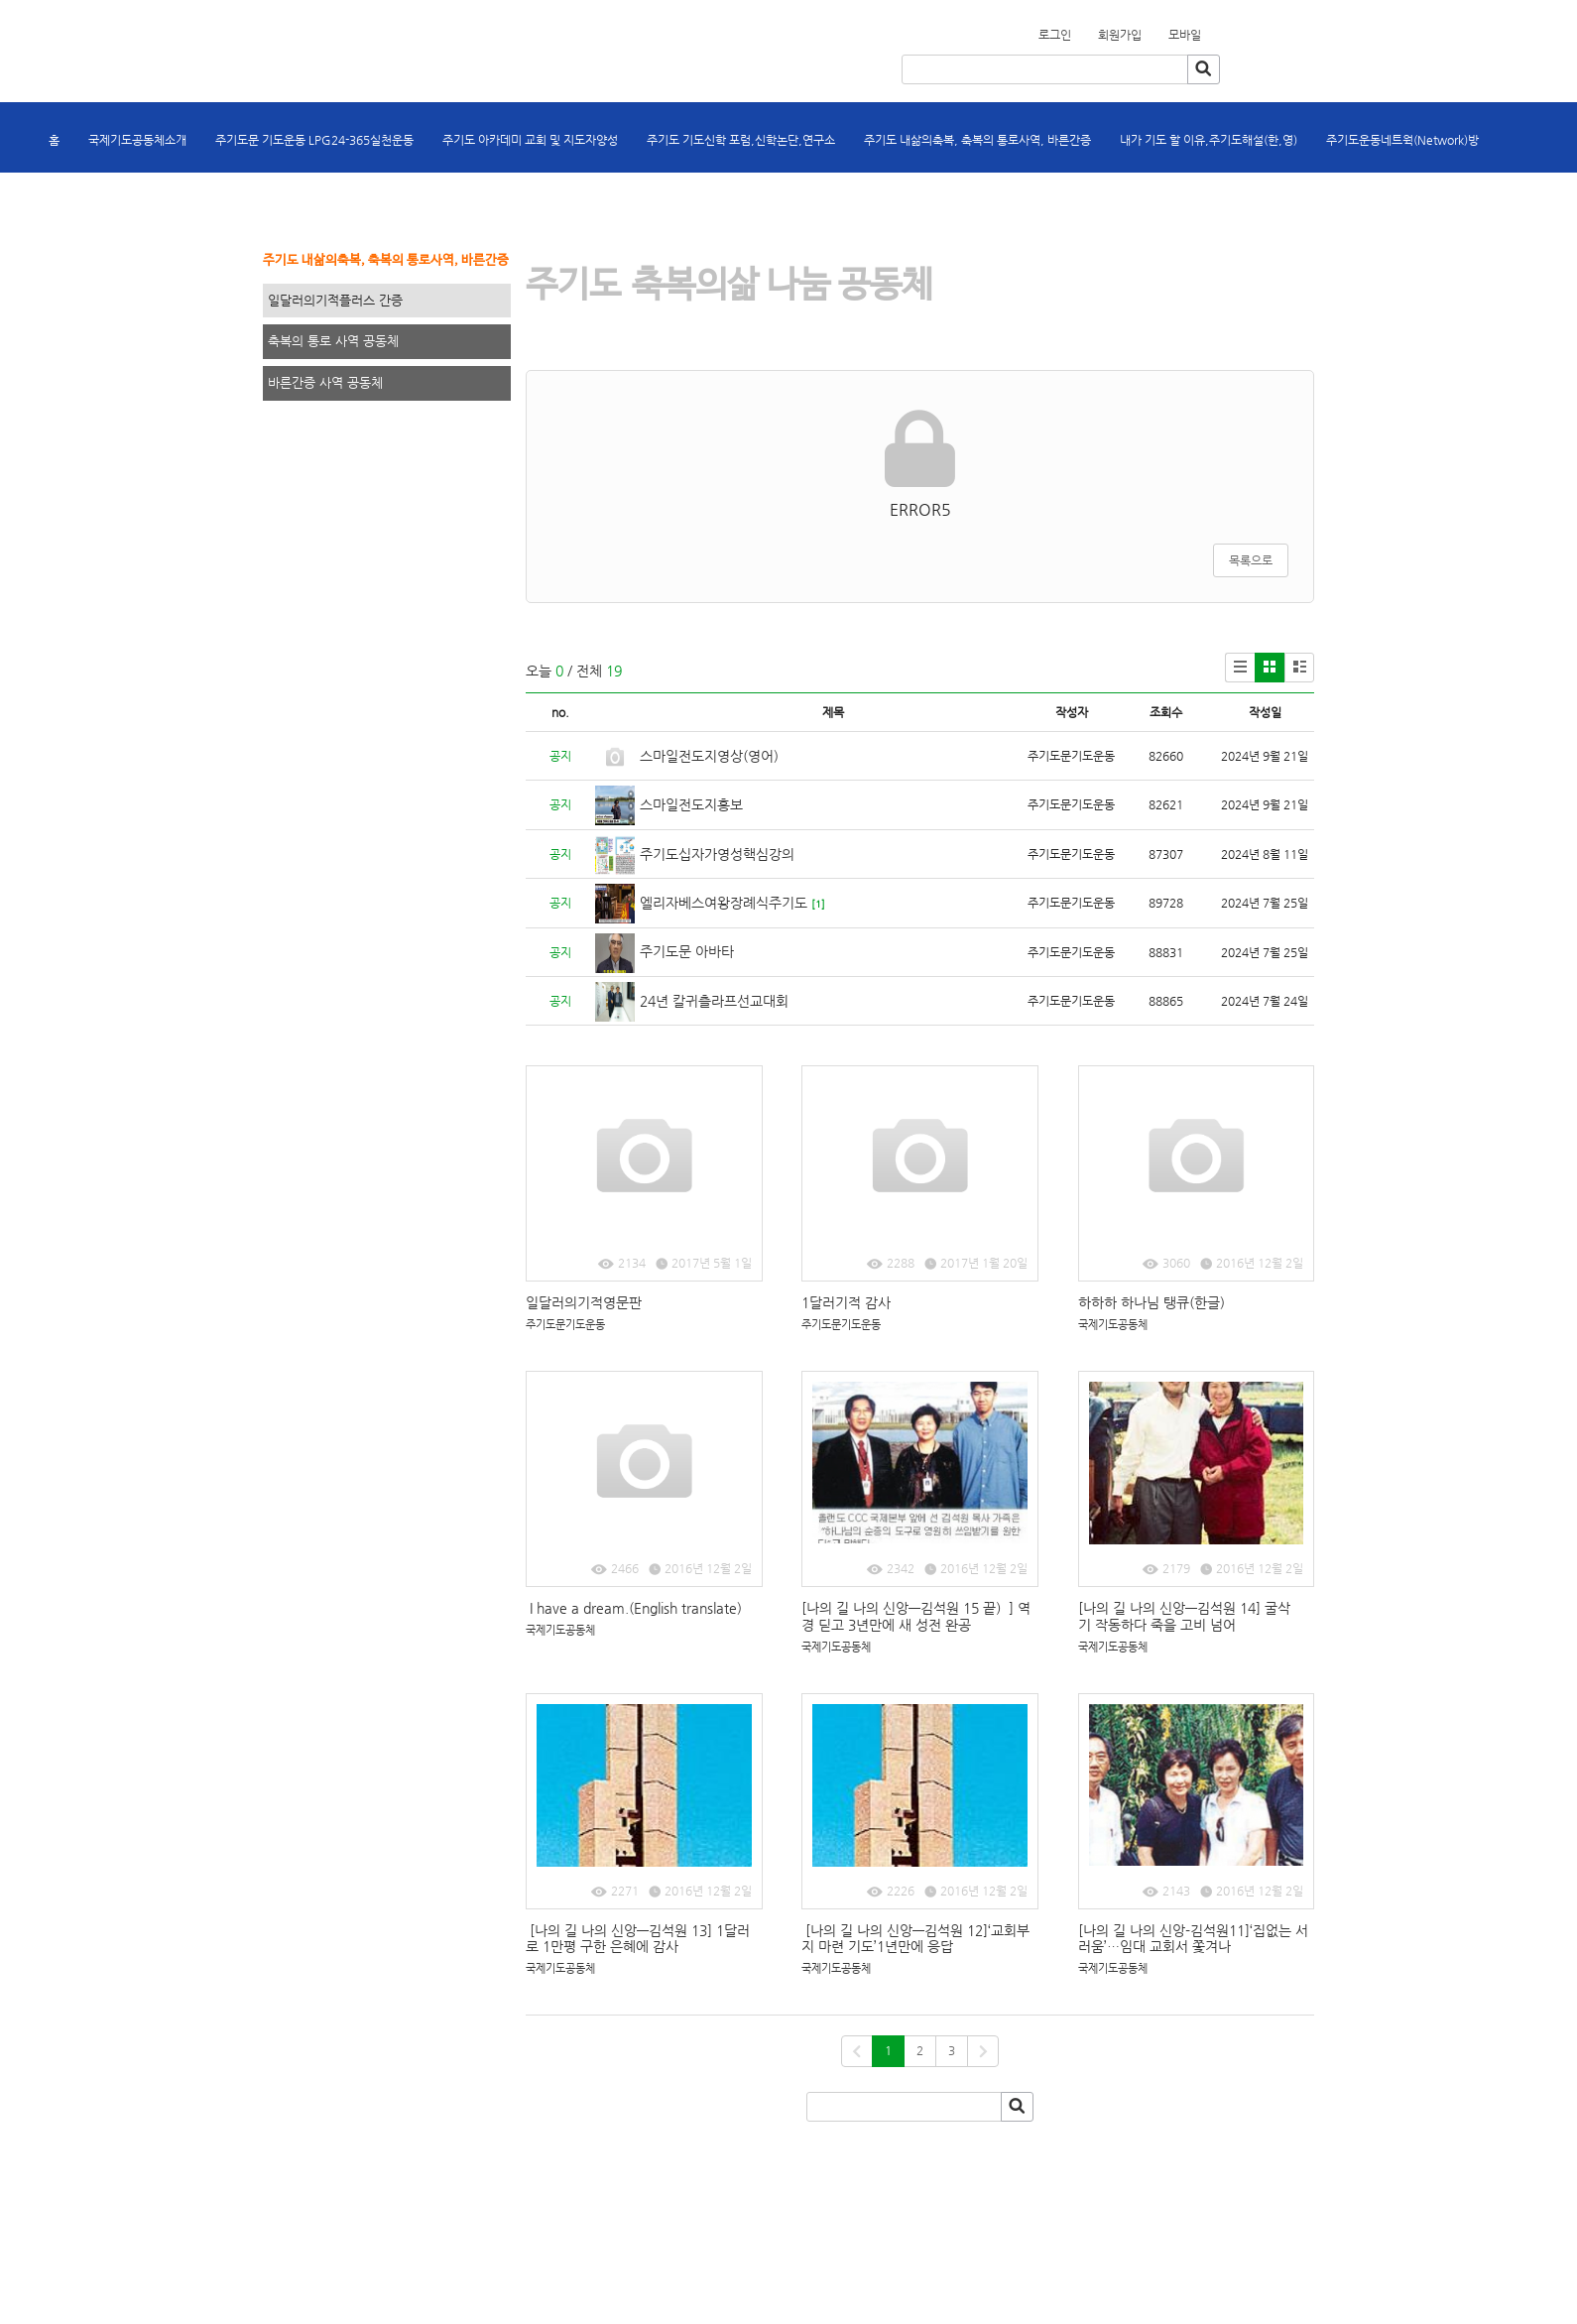 This screenshot has height=2324, width=1577. What do you see at coordinates (723, 903) in the screenshot?
I see `엘리자베스여왕장례식주기도` at bounding box center [723, 903].